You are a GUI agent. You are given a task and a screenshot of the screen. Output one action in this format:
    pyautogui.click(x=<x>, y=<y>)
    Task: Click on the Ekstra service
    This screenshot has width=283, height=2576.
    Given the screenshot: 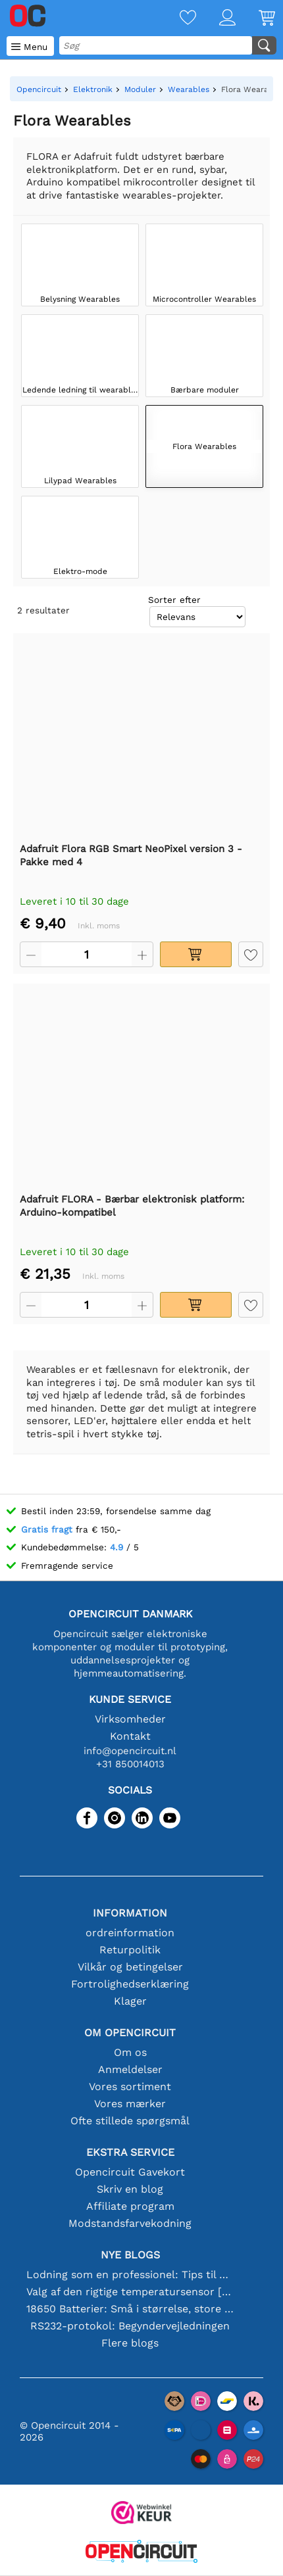 What is the action you would take?
    pyautogui.click(x=130, y=2152)
    